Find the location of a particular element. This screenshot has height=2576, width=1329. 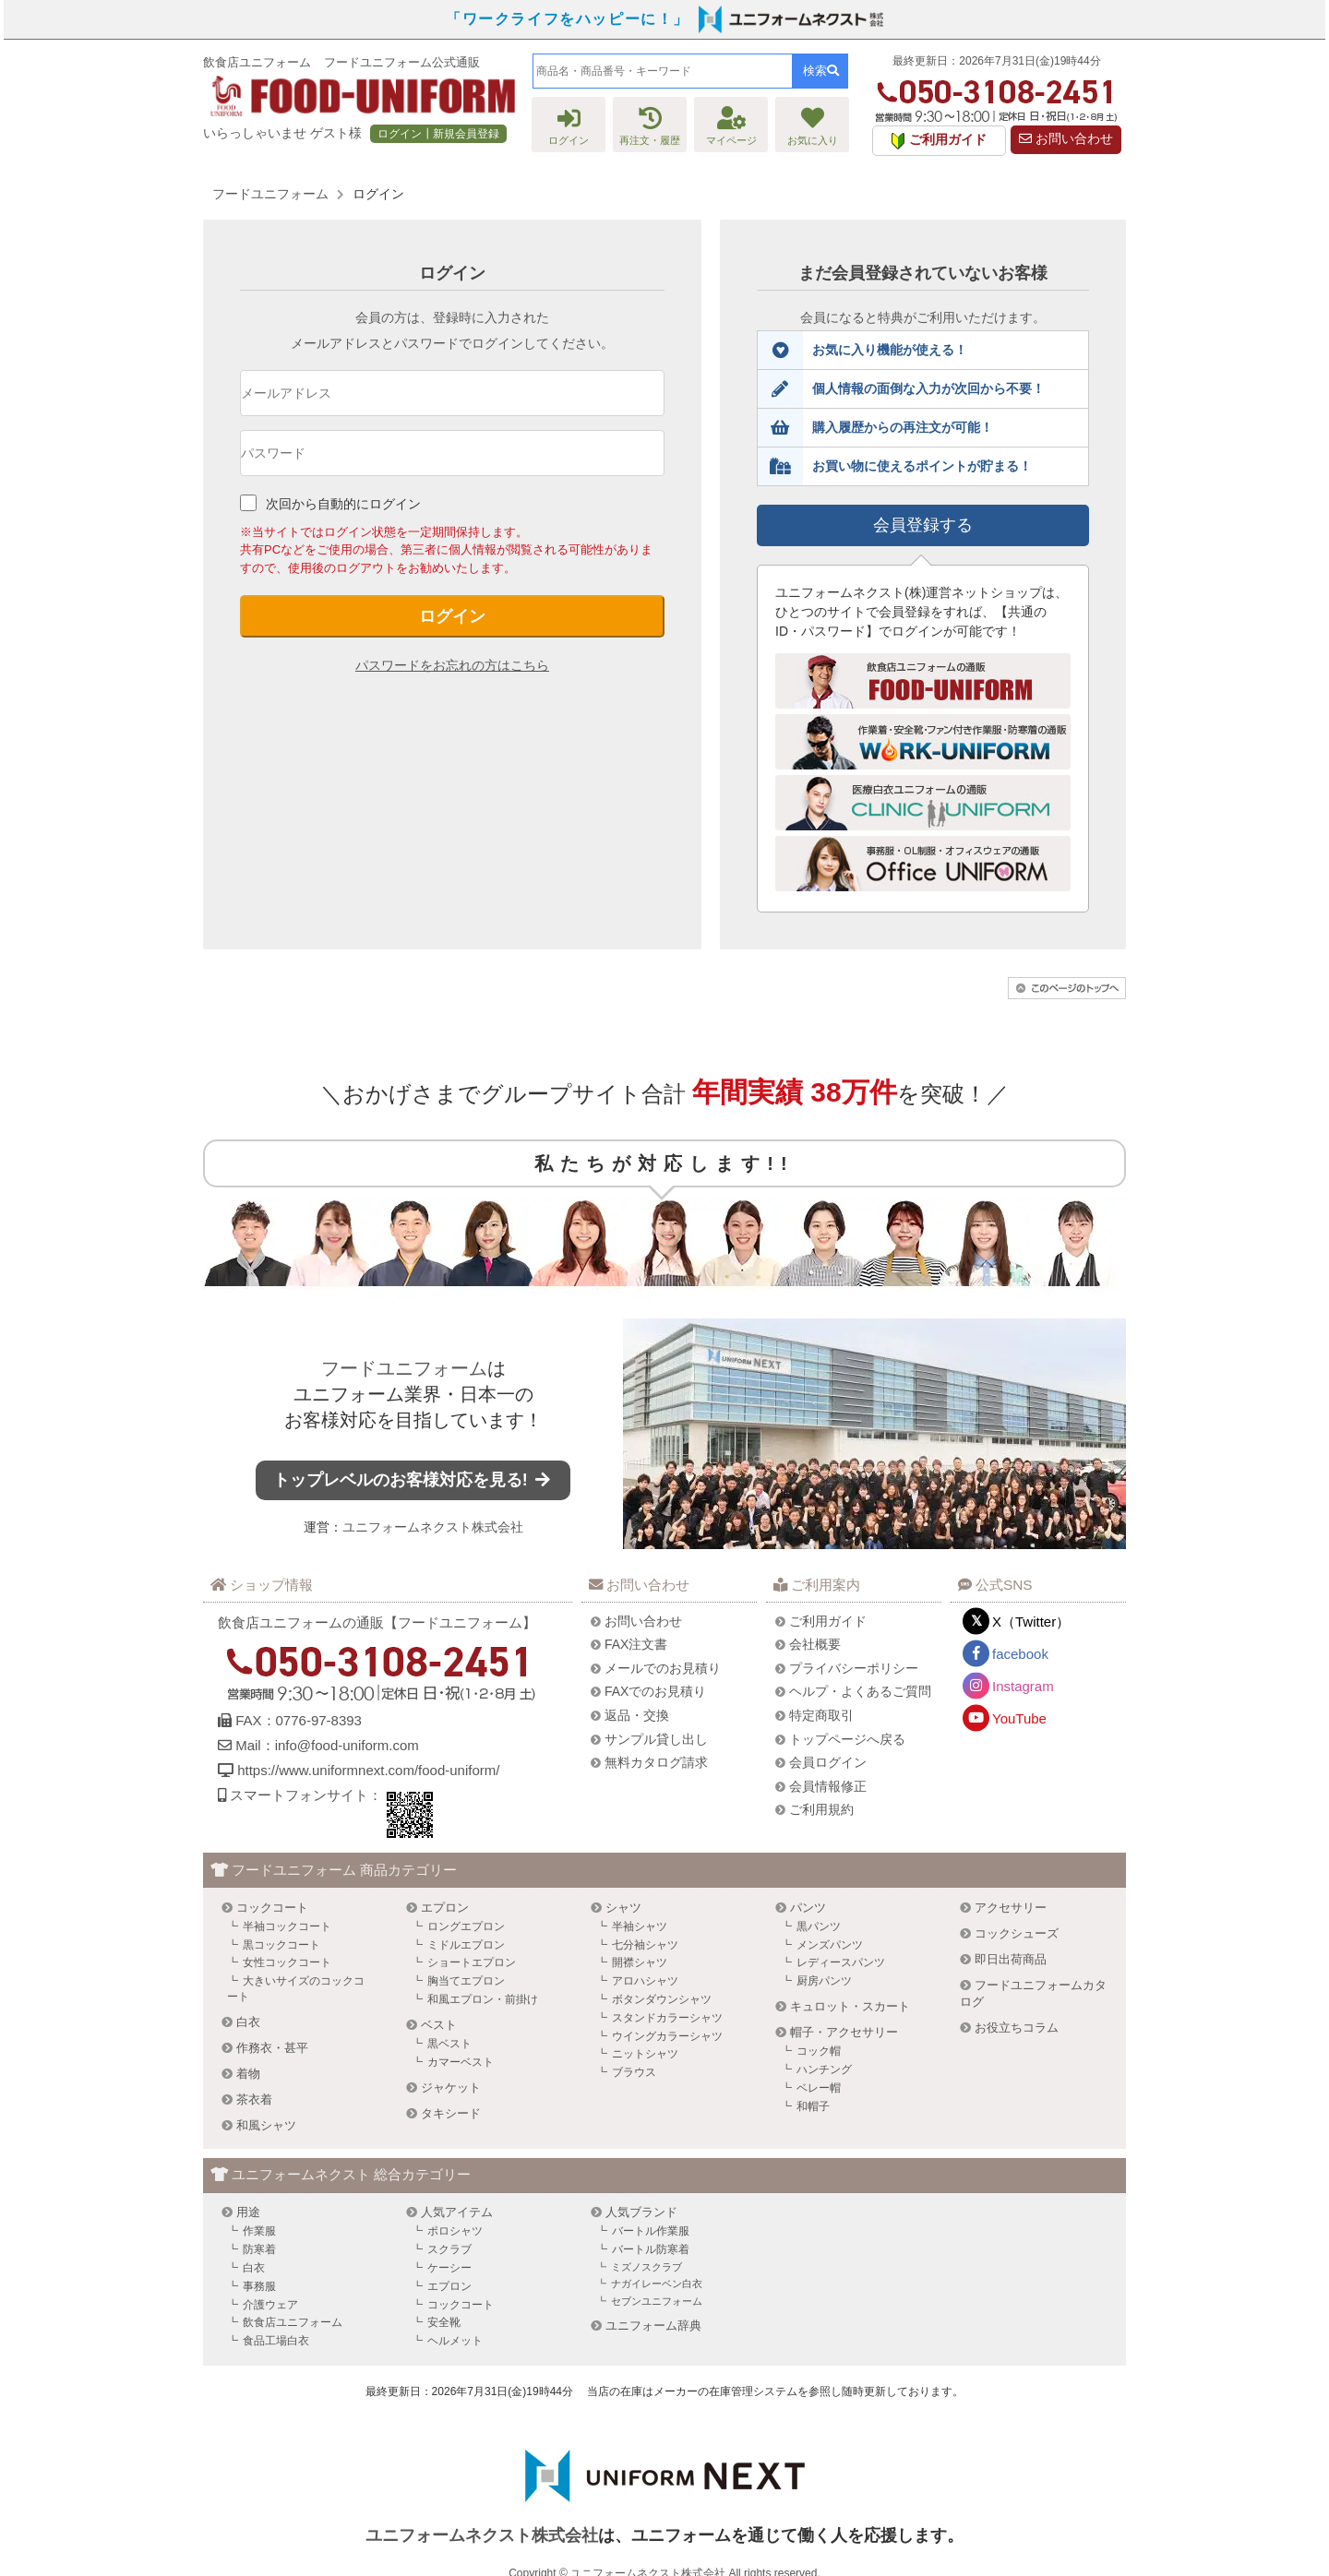

レディースパンツ is located at coordinates (840, 1962).